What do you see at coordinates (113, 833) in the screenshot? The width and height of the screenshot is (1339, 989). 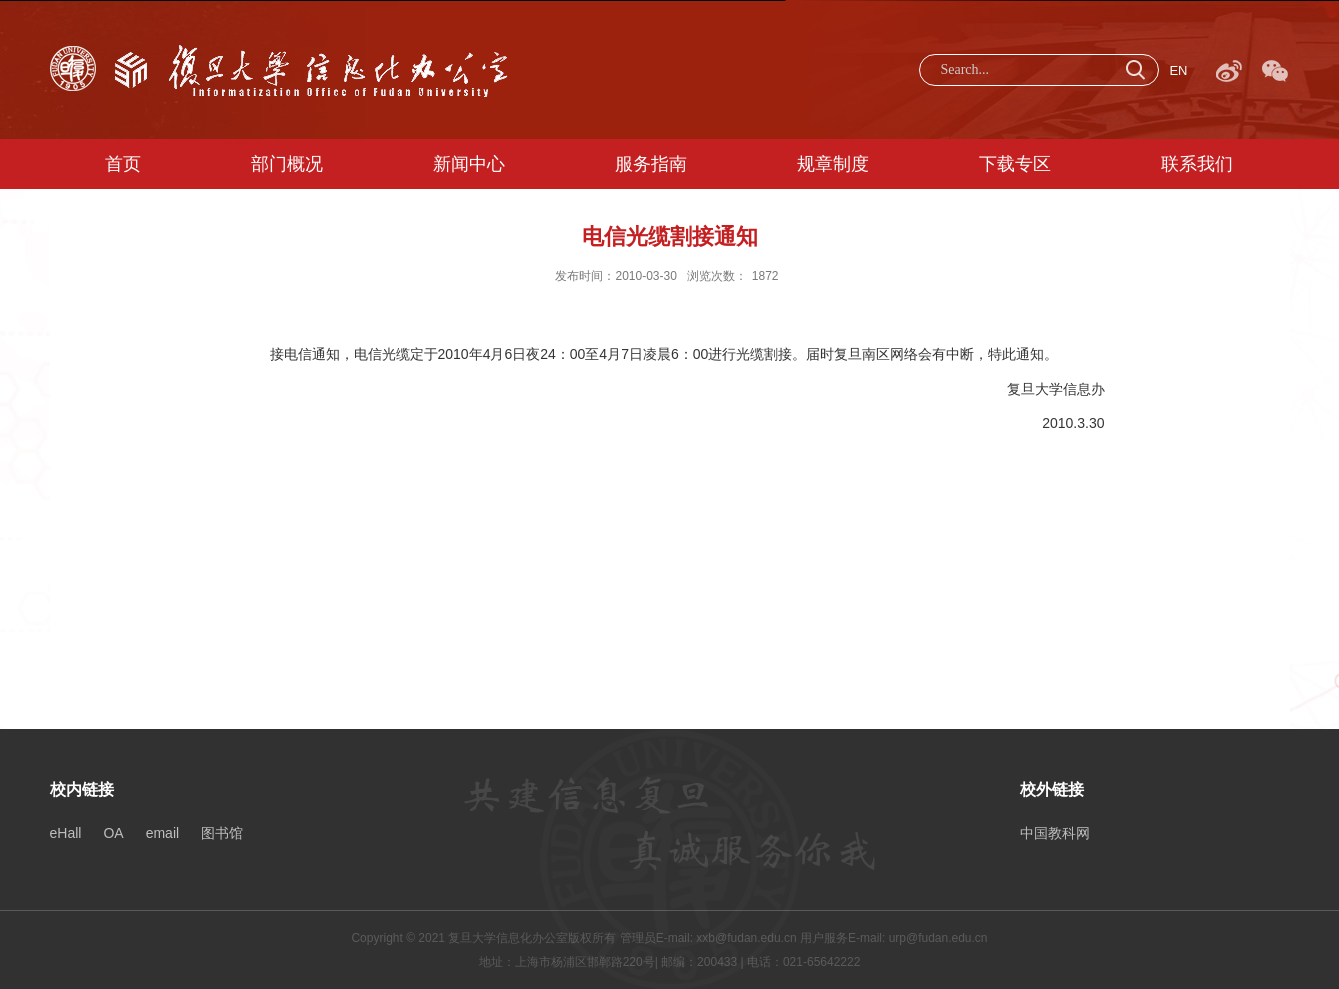 I see `OA` at bounding box center [113, 833].